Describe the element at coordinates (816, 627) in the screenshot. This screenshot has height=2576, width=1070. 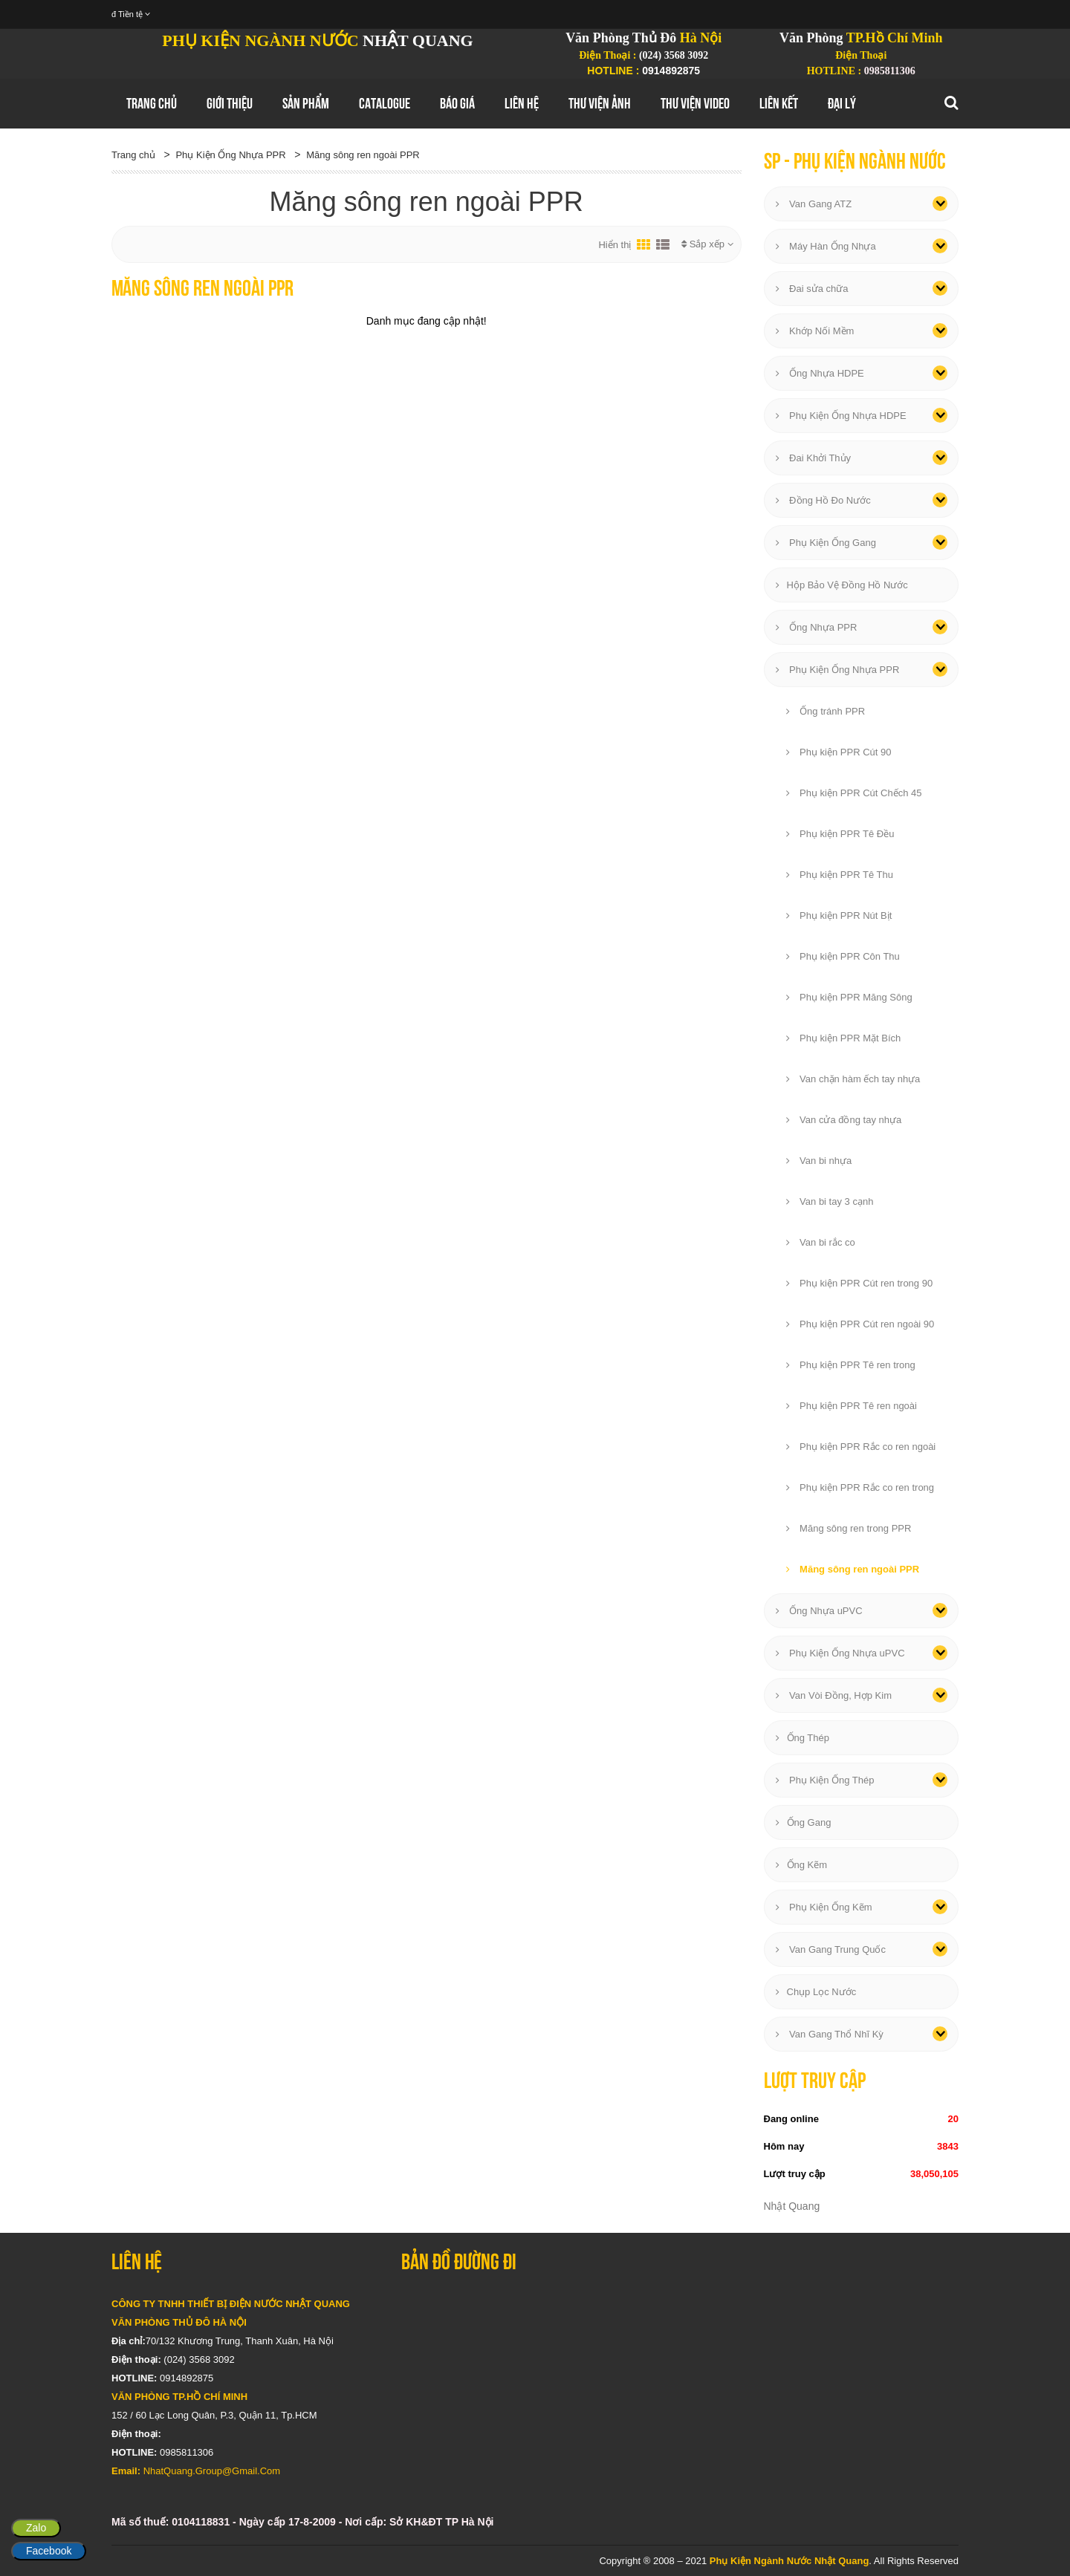
I see `Ống Nhựa PPR` at that location.